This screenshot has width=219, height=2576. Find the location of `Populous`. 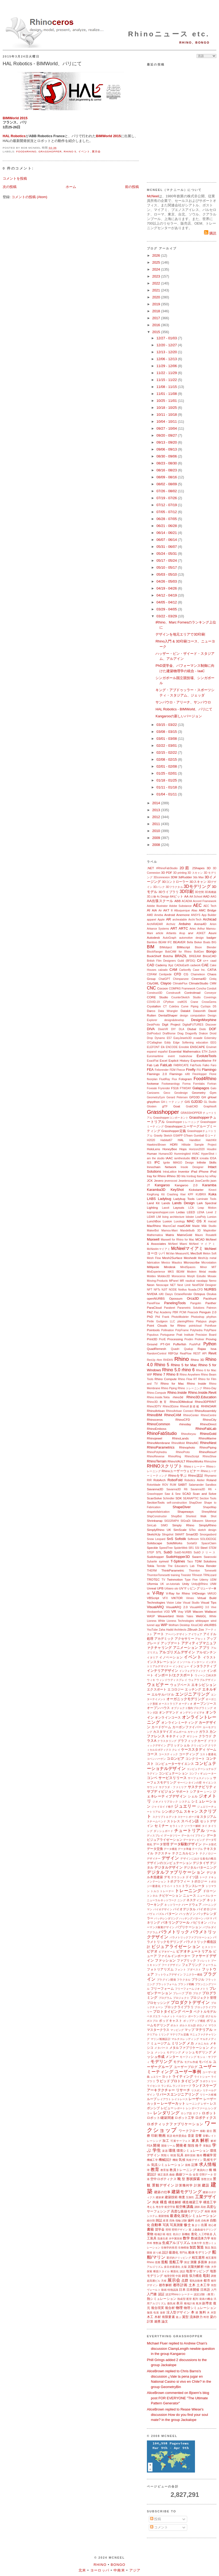

Populous is located at coordinates (152, 1334).